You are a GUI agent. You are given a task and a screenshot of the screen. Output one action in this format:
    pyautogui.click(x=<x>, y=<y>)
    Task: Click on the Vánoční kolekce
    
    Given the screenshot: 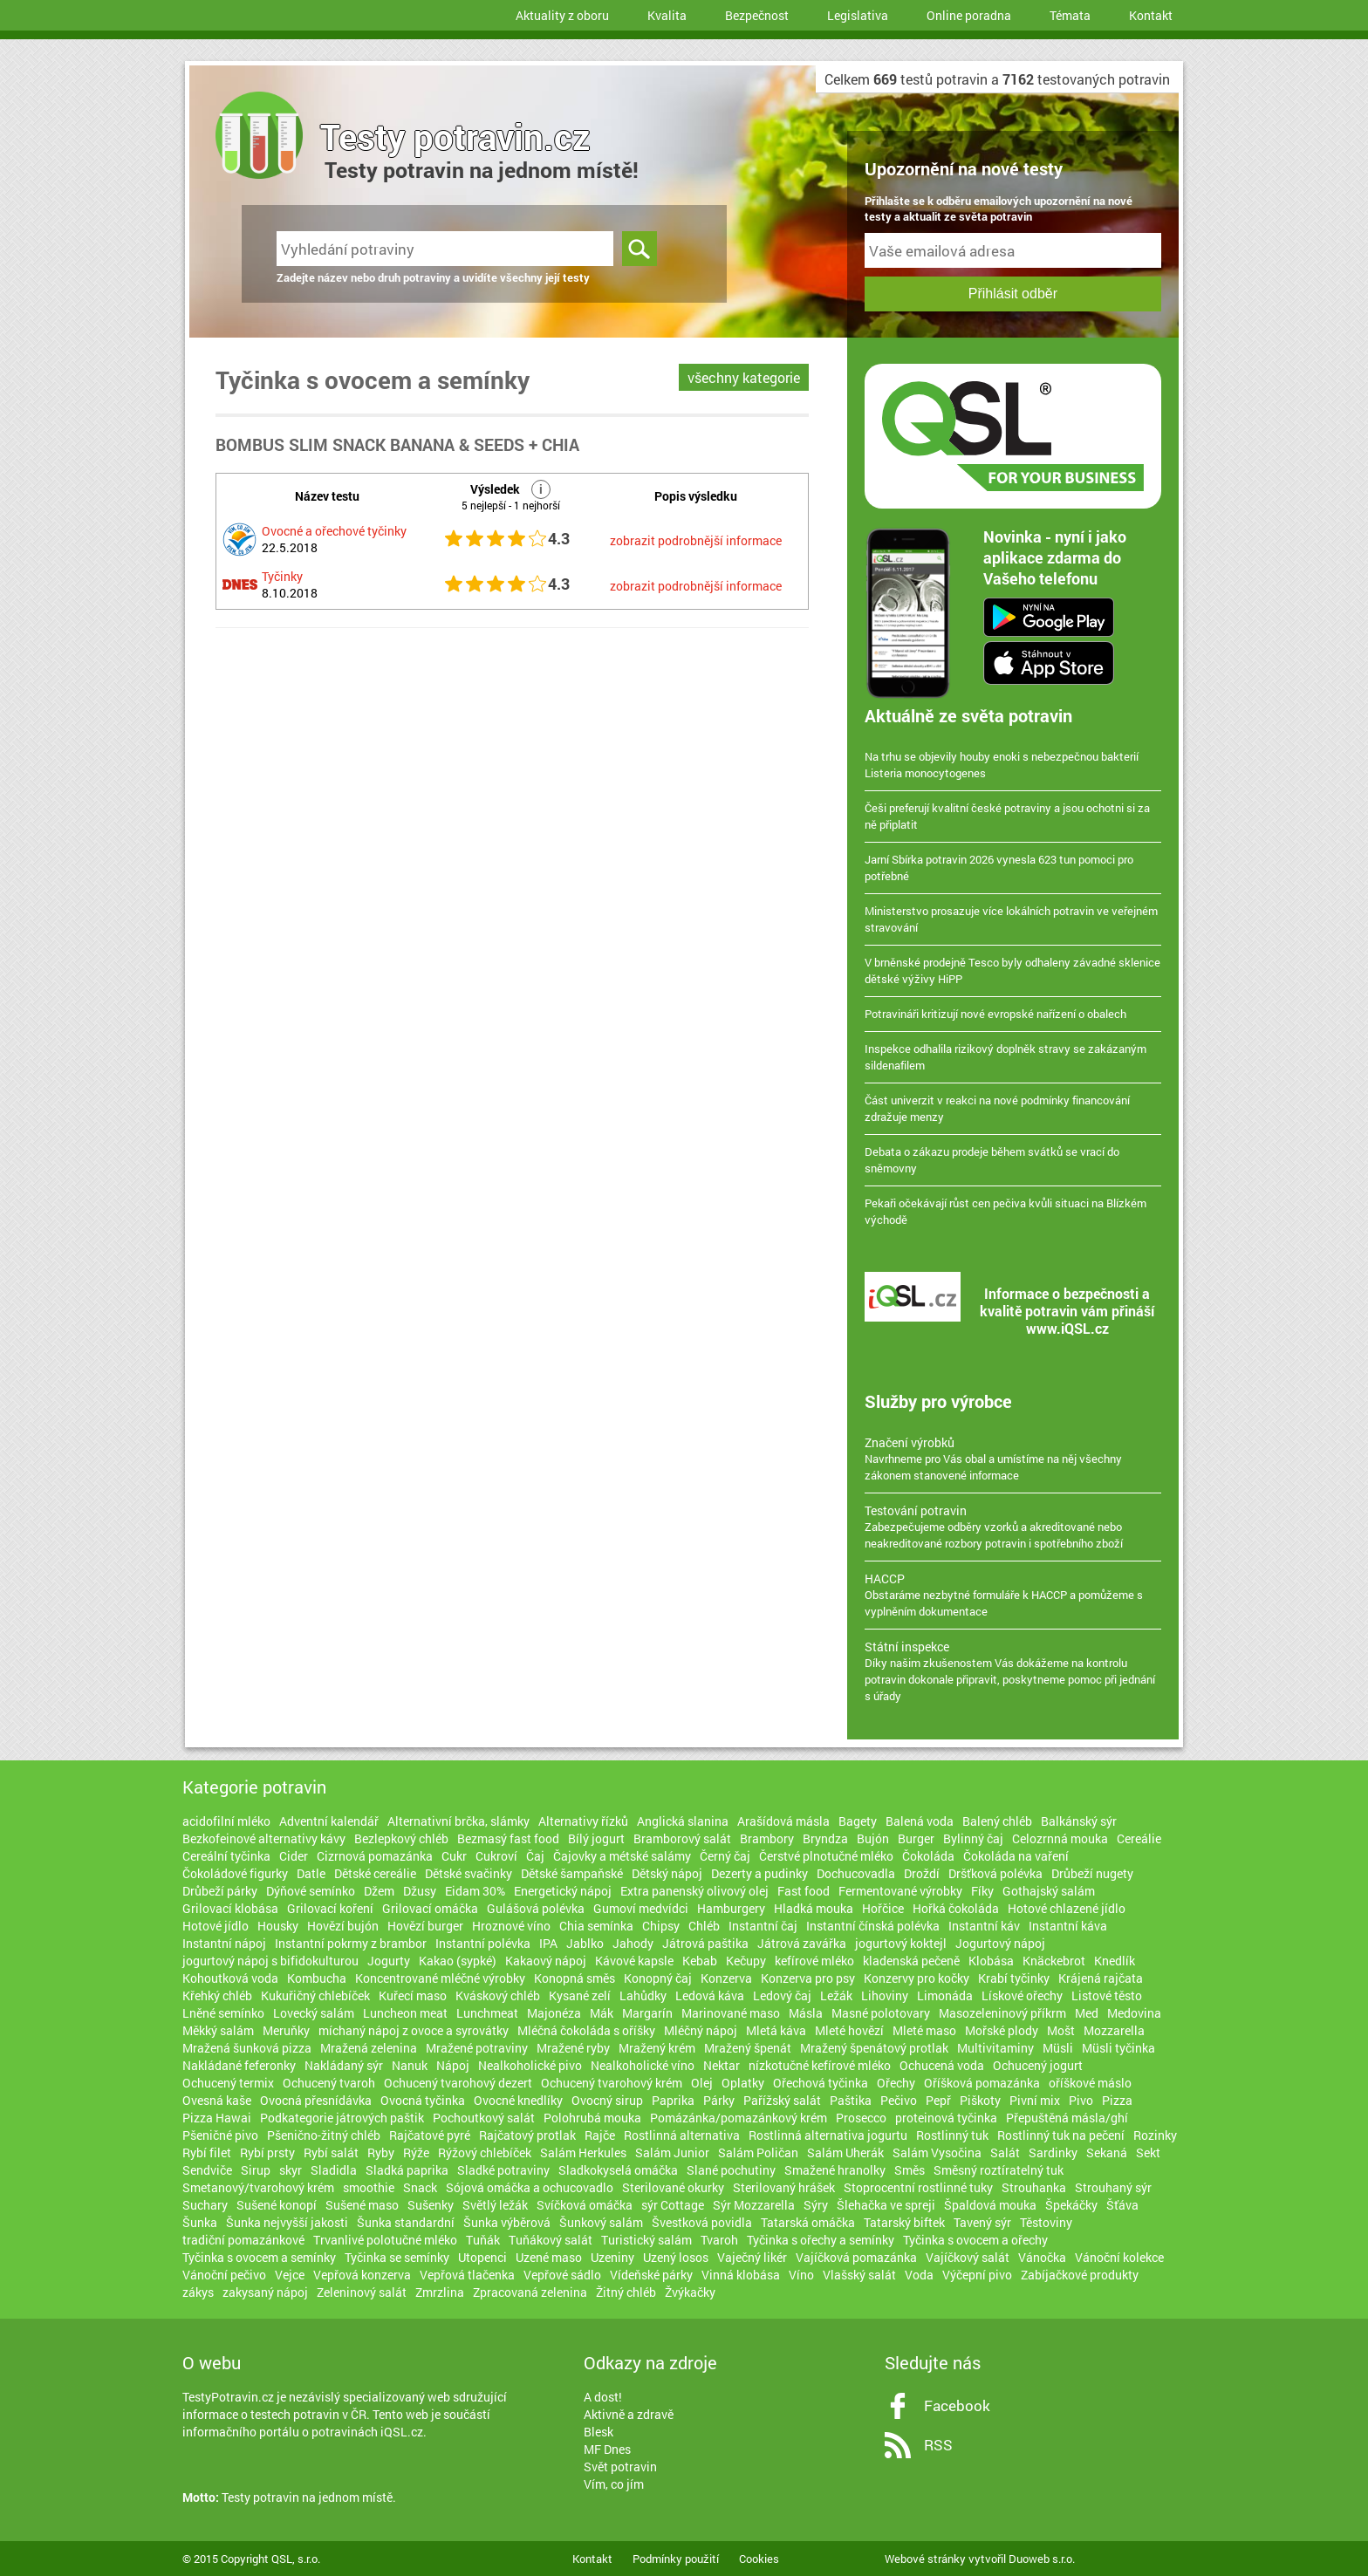 What is the action you would take?
    pyautogui.click(x=1119, y=2257)
    